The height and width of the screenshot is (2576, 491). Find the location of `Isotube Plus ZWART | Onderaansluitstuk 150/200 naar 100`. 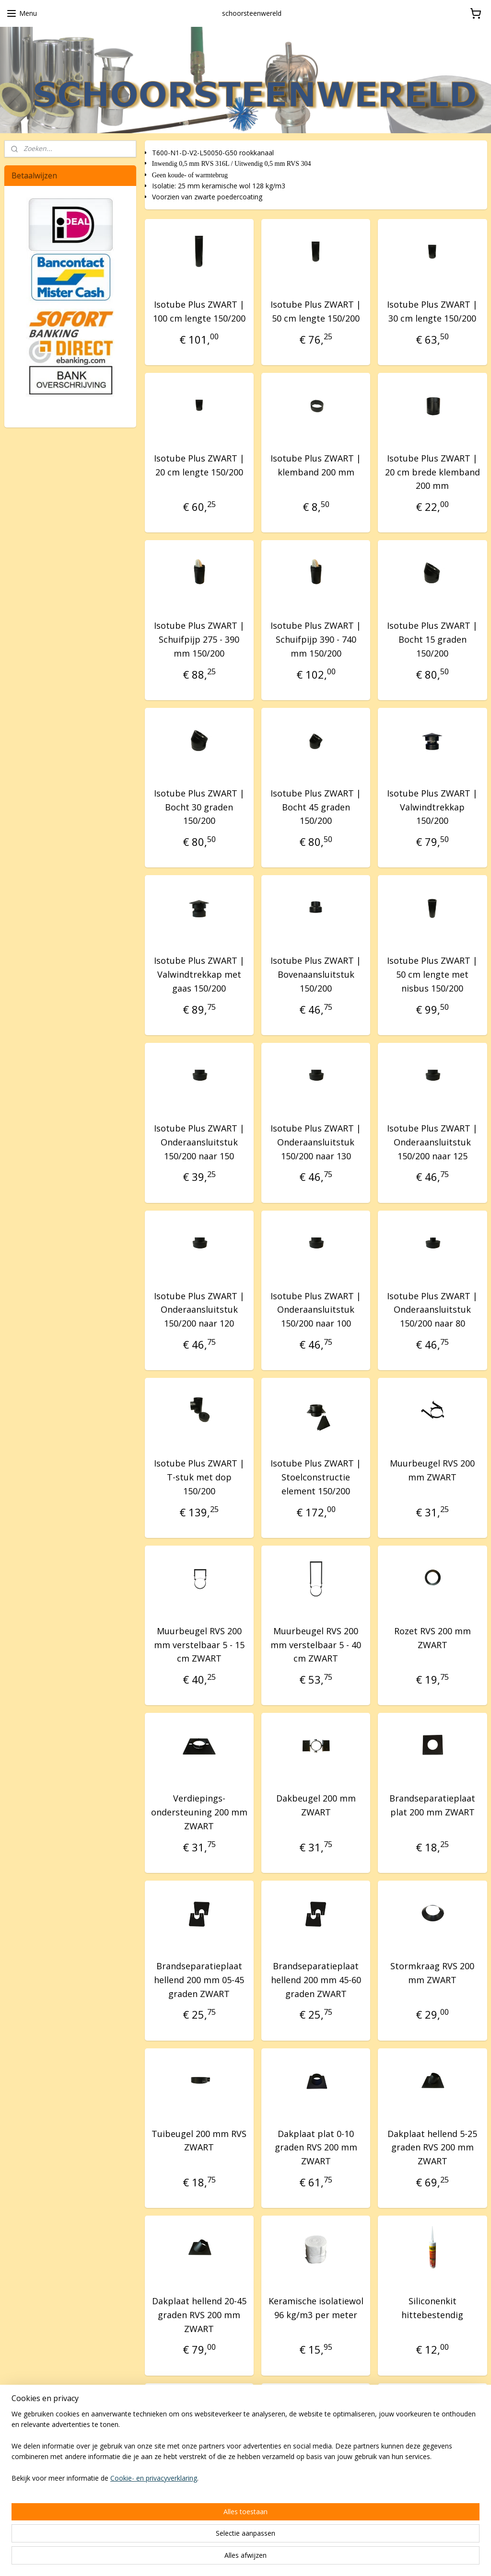

Isotube Plus ZWART | Onderaansluitstuk 150/200 naar 100 is located at coordinates (315, 1309).